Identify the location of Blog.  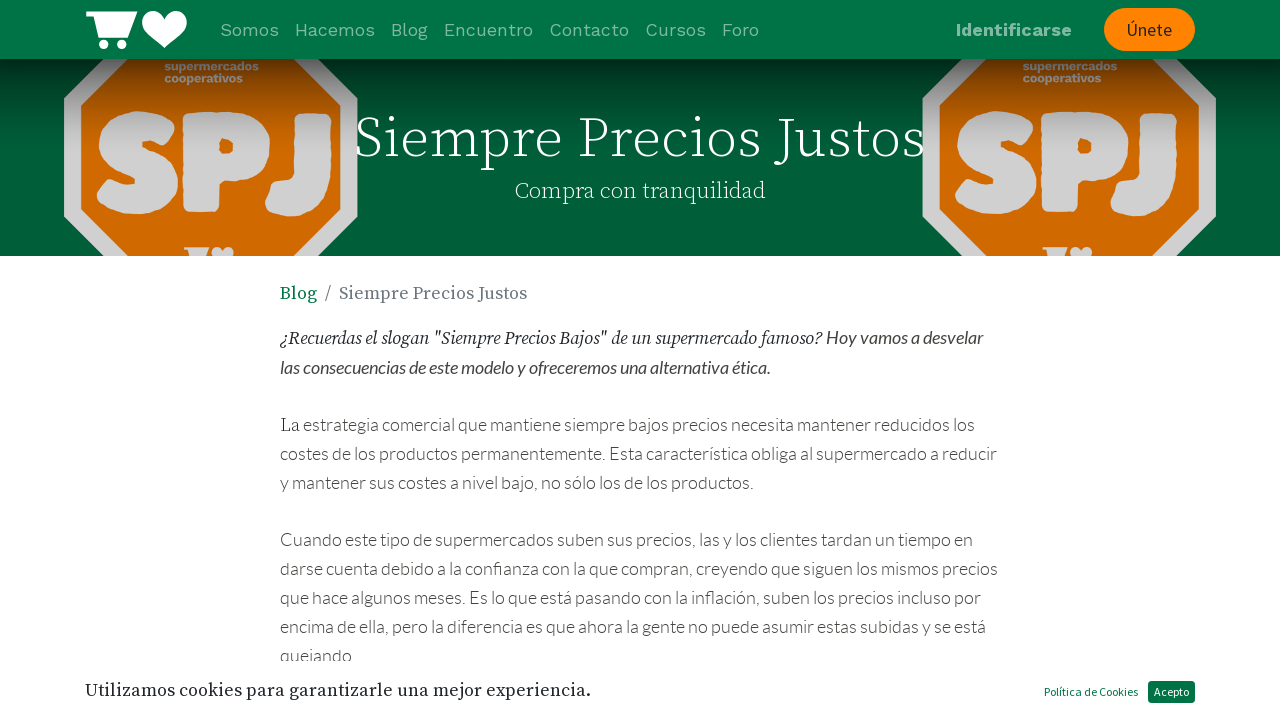
(298, 293).